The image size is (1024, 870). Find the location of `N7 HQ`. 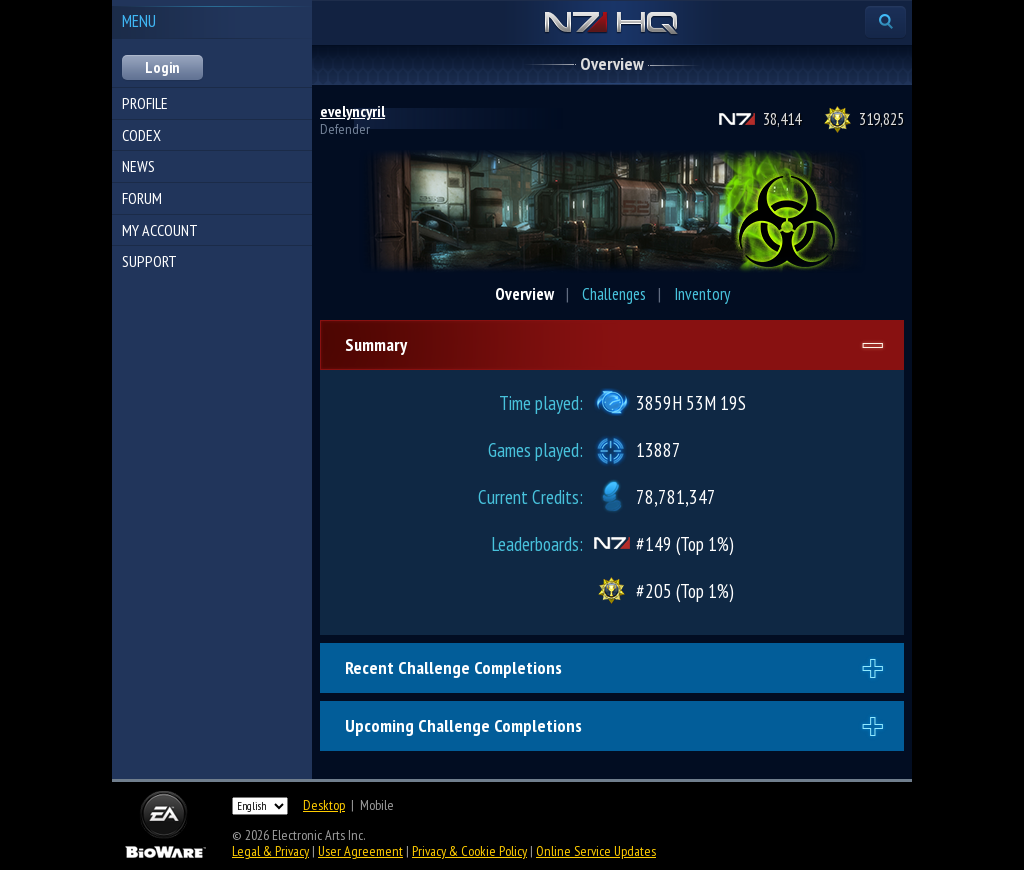

N7 HQ is located at coordinates (611, 24).